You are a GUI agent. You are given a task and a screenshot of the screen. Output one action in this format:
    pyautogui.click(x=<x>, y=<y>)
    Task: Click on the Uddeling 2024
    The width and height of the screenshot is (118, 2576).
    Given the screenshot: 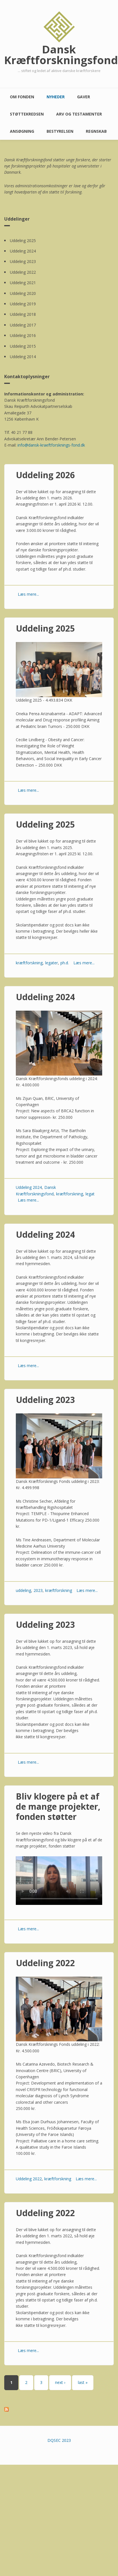 What is the action you would take?
    pyautogui.click(x=23, y=251)
    